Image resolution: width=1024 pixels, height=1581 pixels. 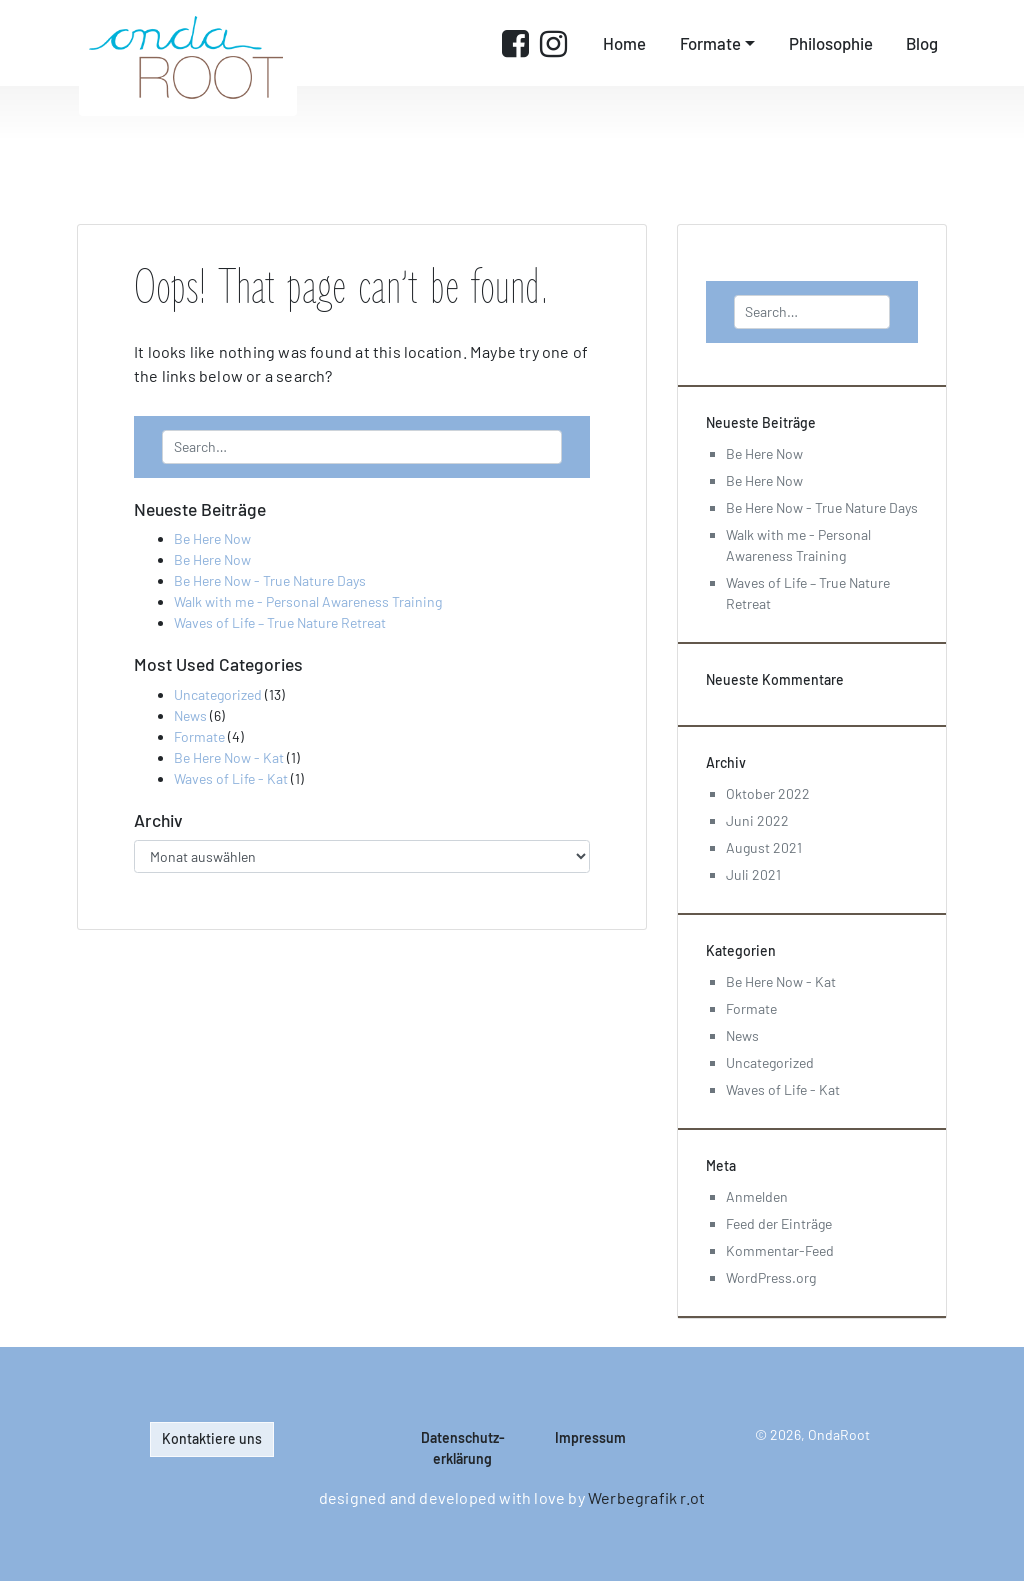 What do you see at coordinates (757, 1196) in the screenshot?
I see `Anmelden` at bounding box center [757, 1196].